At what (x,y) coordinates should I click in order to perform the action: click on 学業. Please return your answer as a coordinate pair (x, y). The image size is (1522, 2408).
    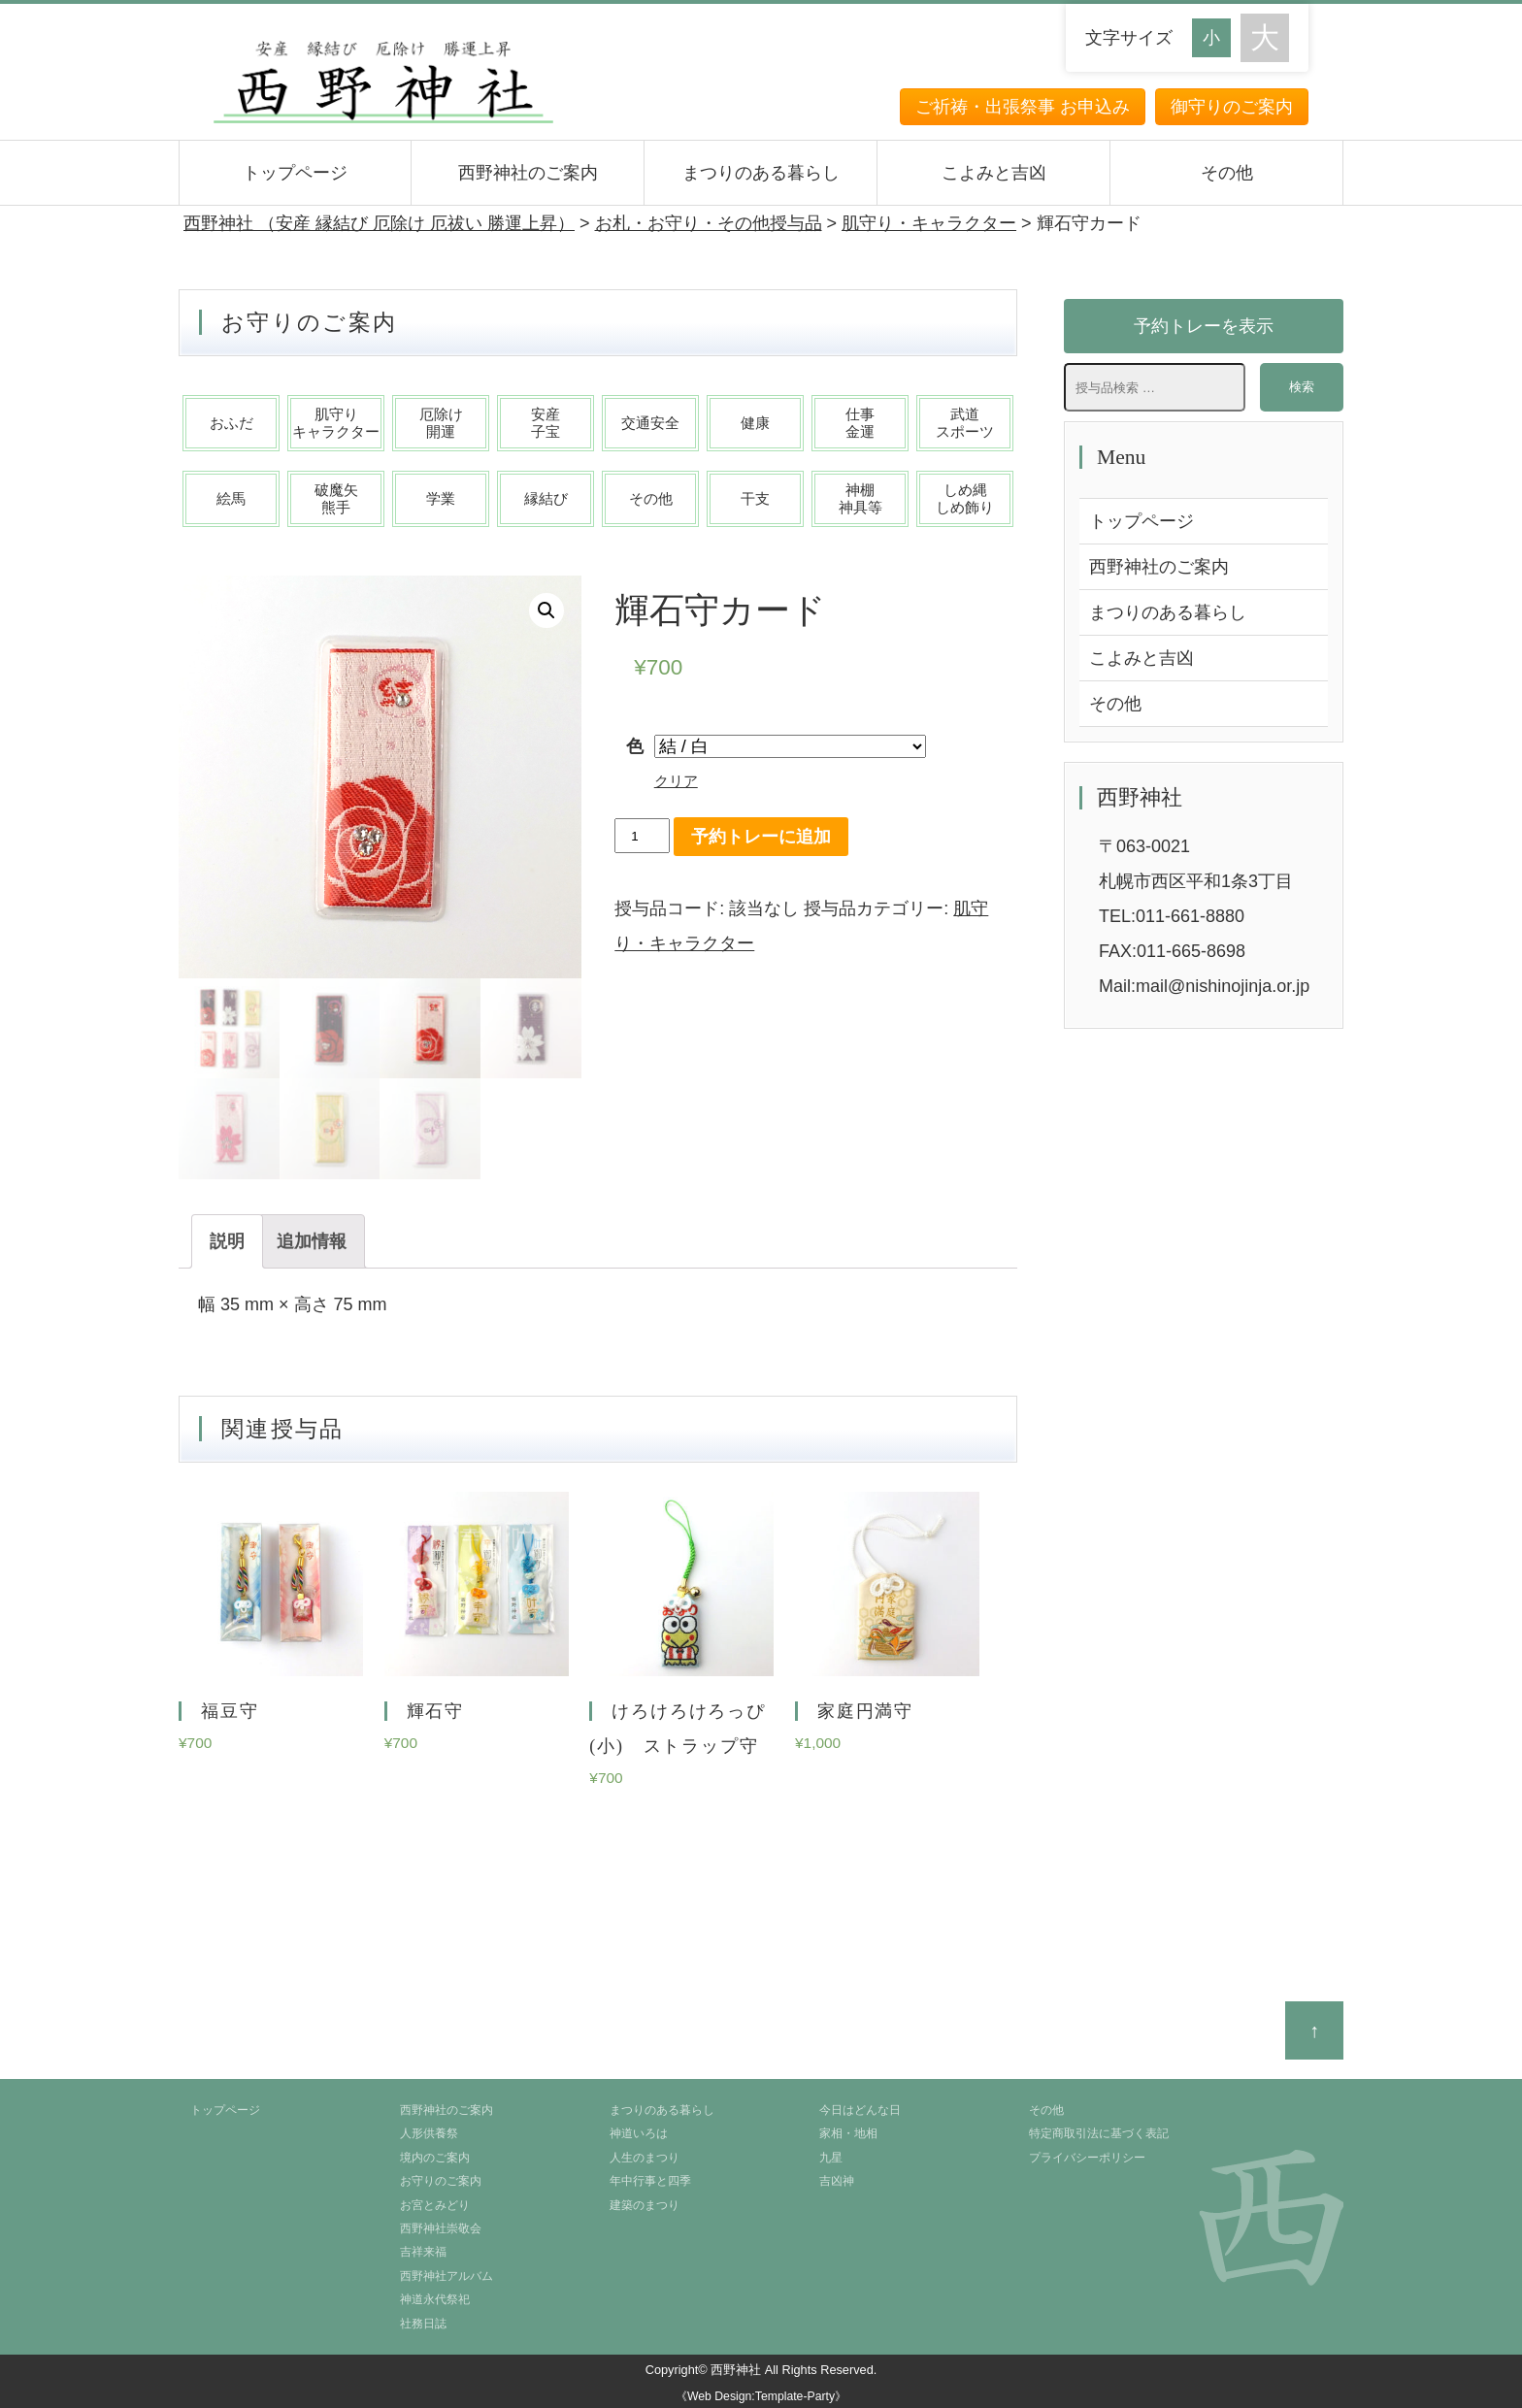
    Looking at the image, I should click on (440, 498).